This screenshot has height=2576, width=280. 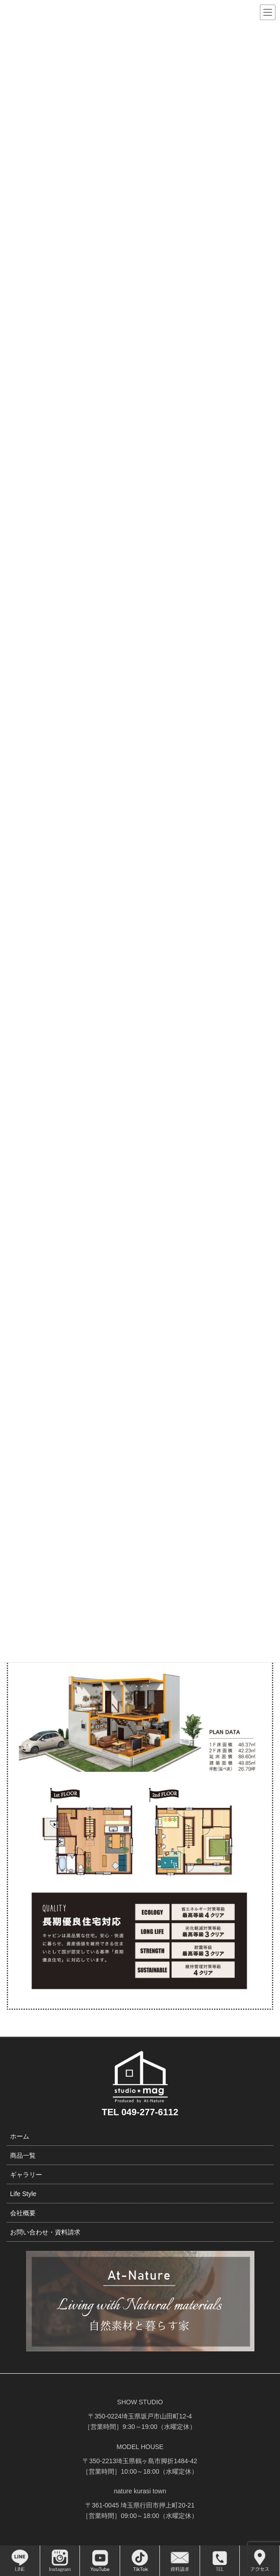 What do you see at coordinates (23, 2155) in the screenshot?
I see `商品一覧` at bounding box center [23, 2155].